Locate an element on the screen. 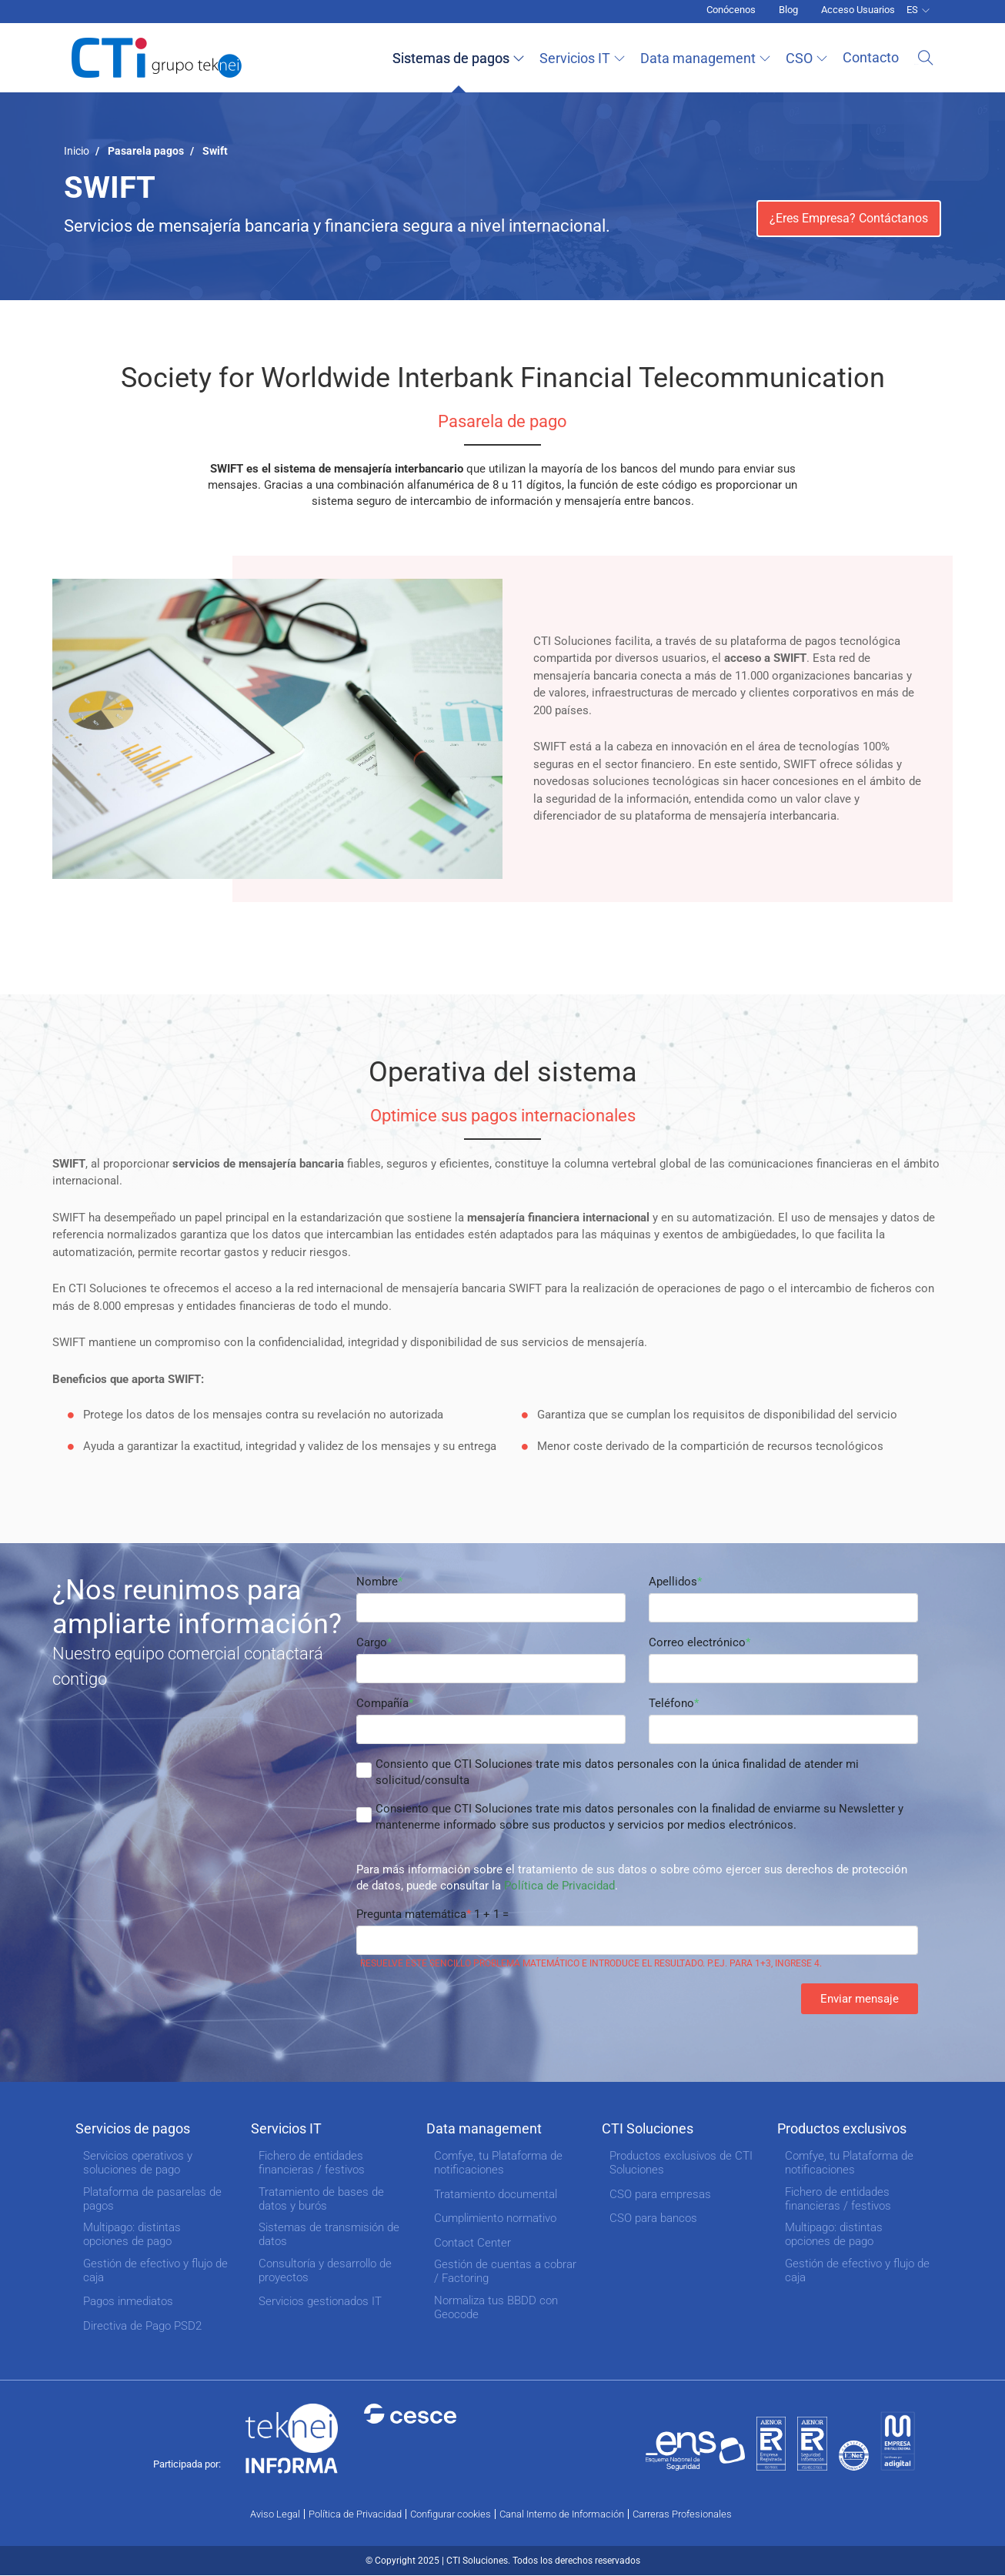  CSO para bancos is located at coordinates (653, 2218).